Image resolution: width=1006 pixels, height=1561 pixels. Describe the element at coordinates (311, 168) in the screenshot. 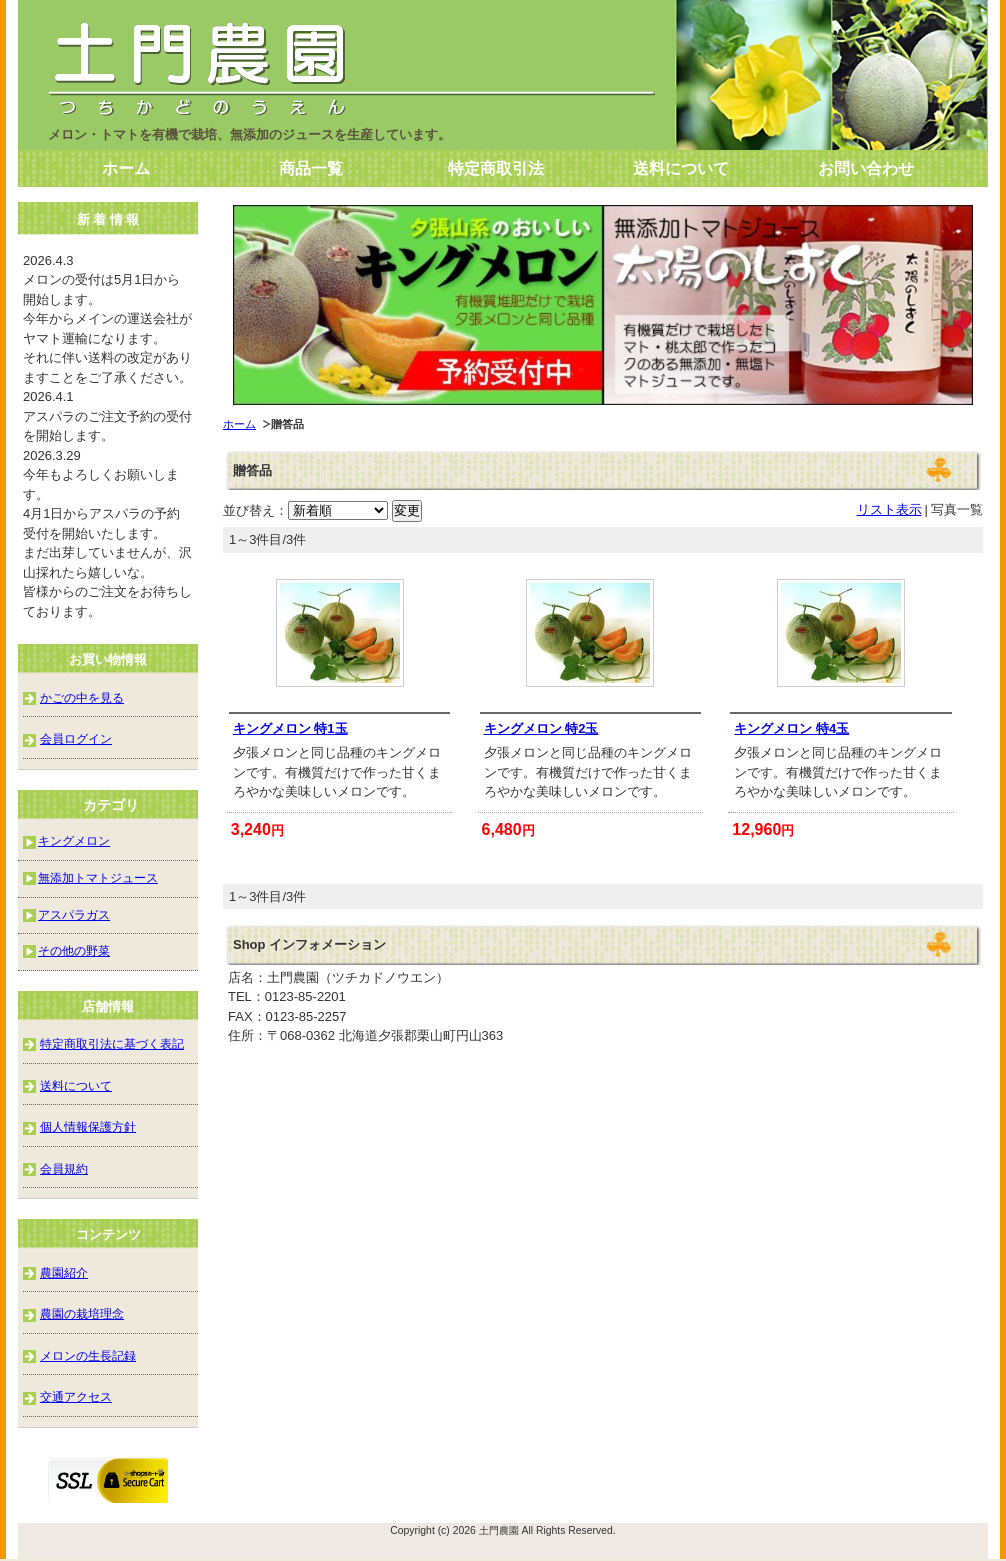

I see `商品一覧` at that location.